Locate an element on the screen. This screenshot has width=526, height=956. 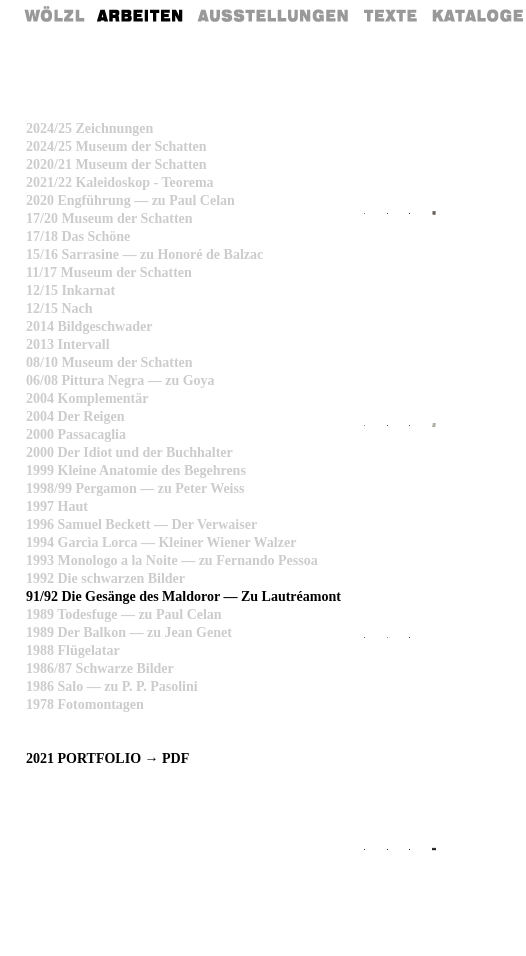
12/15 Inkarnat is located at coordinates (70, 290).